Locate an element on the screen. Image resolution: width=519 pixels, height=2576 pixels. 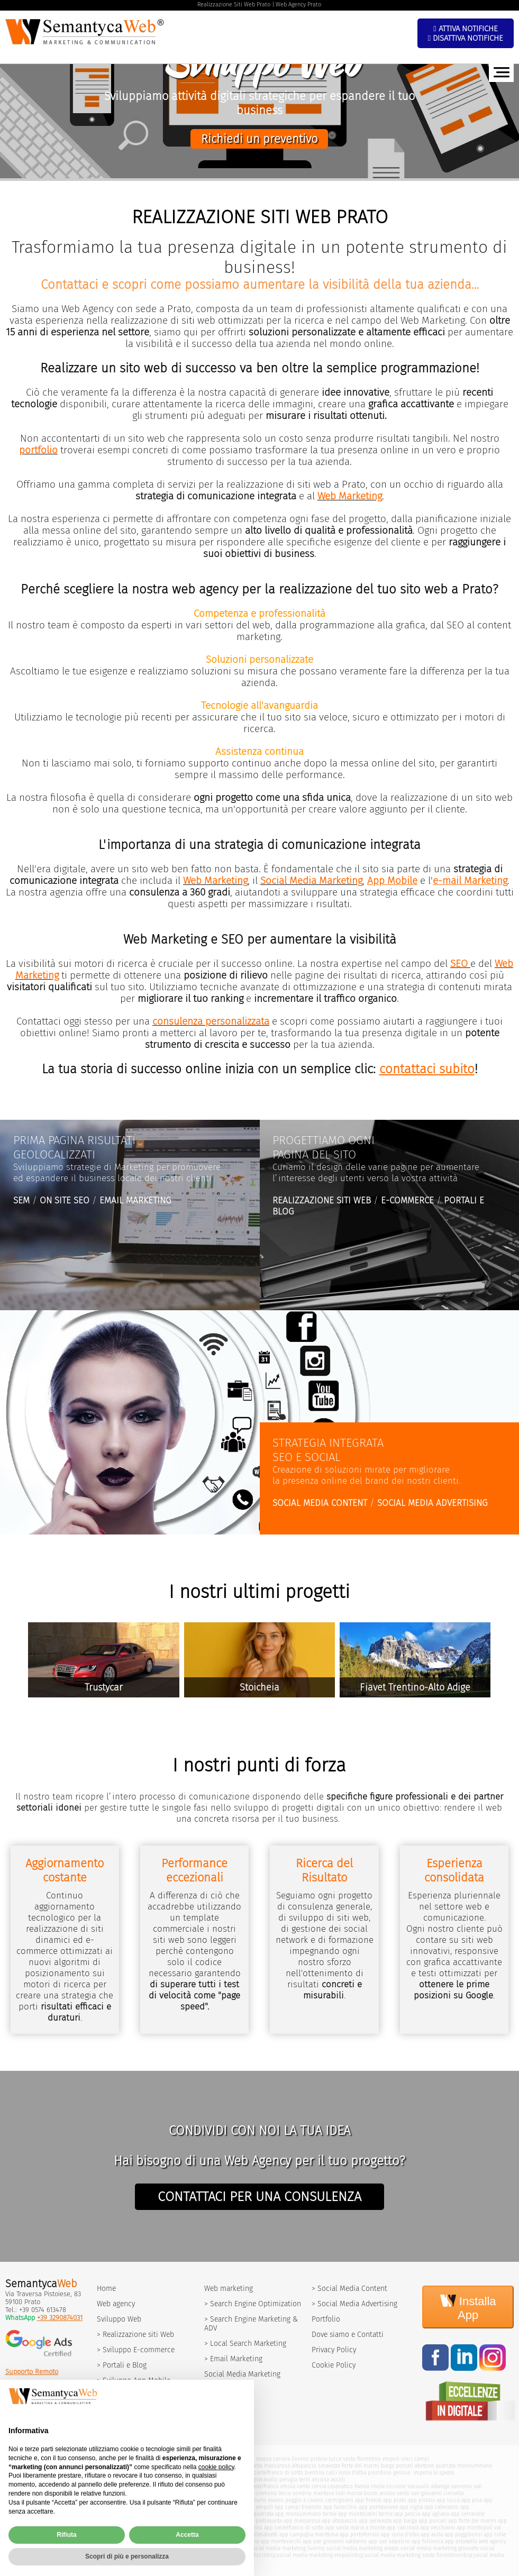
REALIZZAZIONE SITI WEB is located at coordinates (321, 1200).